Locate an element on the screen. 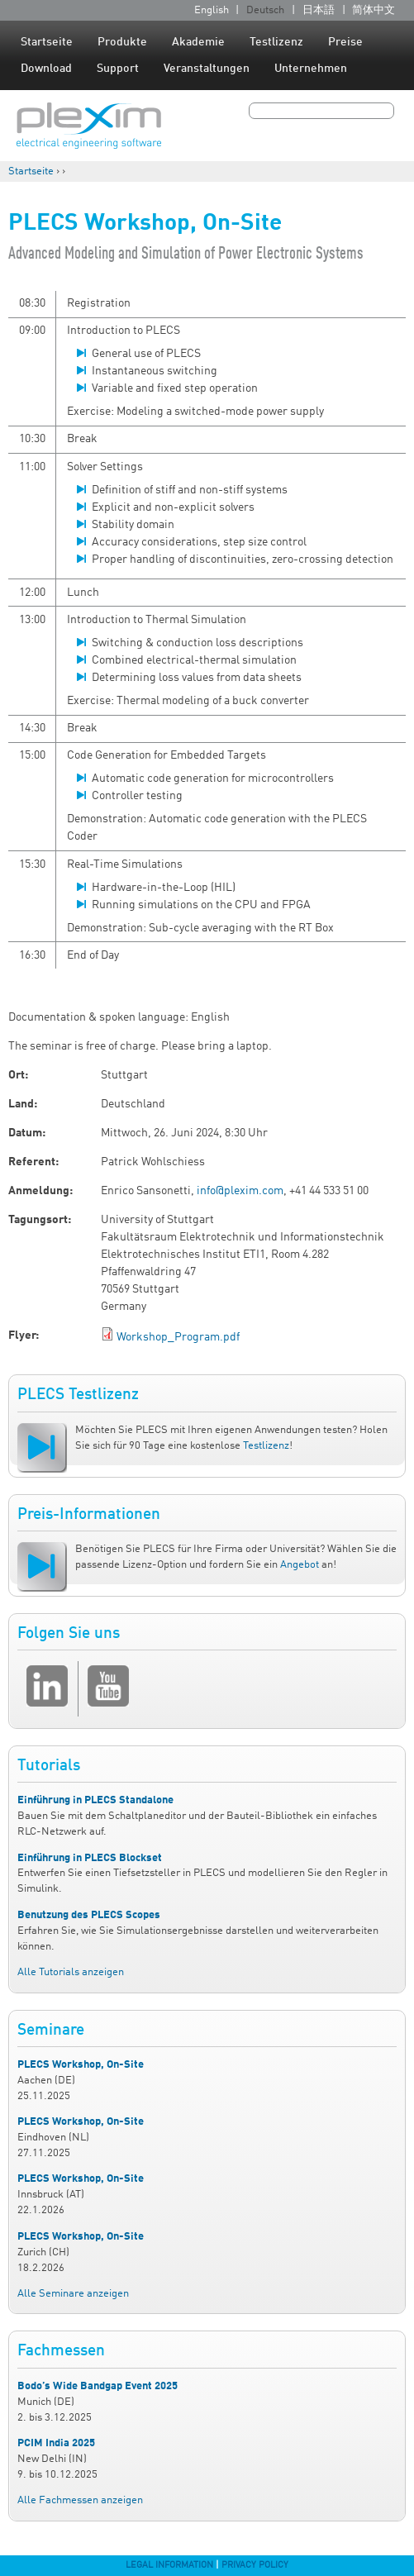  info@plexim.com is located at coordinates (240, 1191).